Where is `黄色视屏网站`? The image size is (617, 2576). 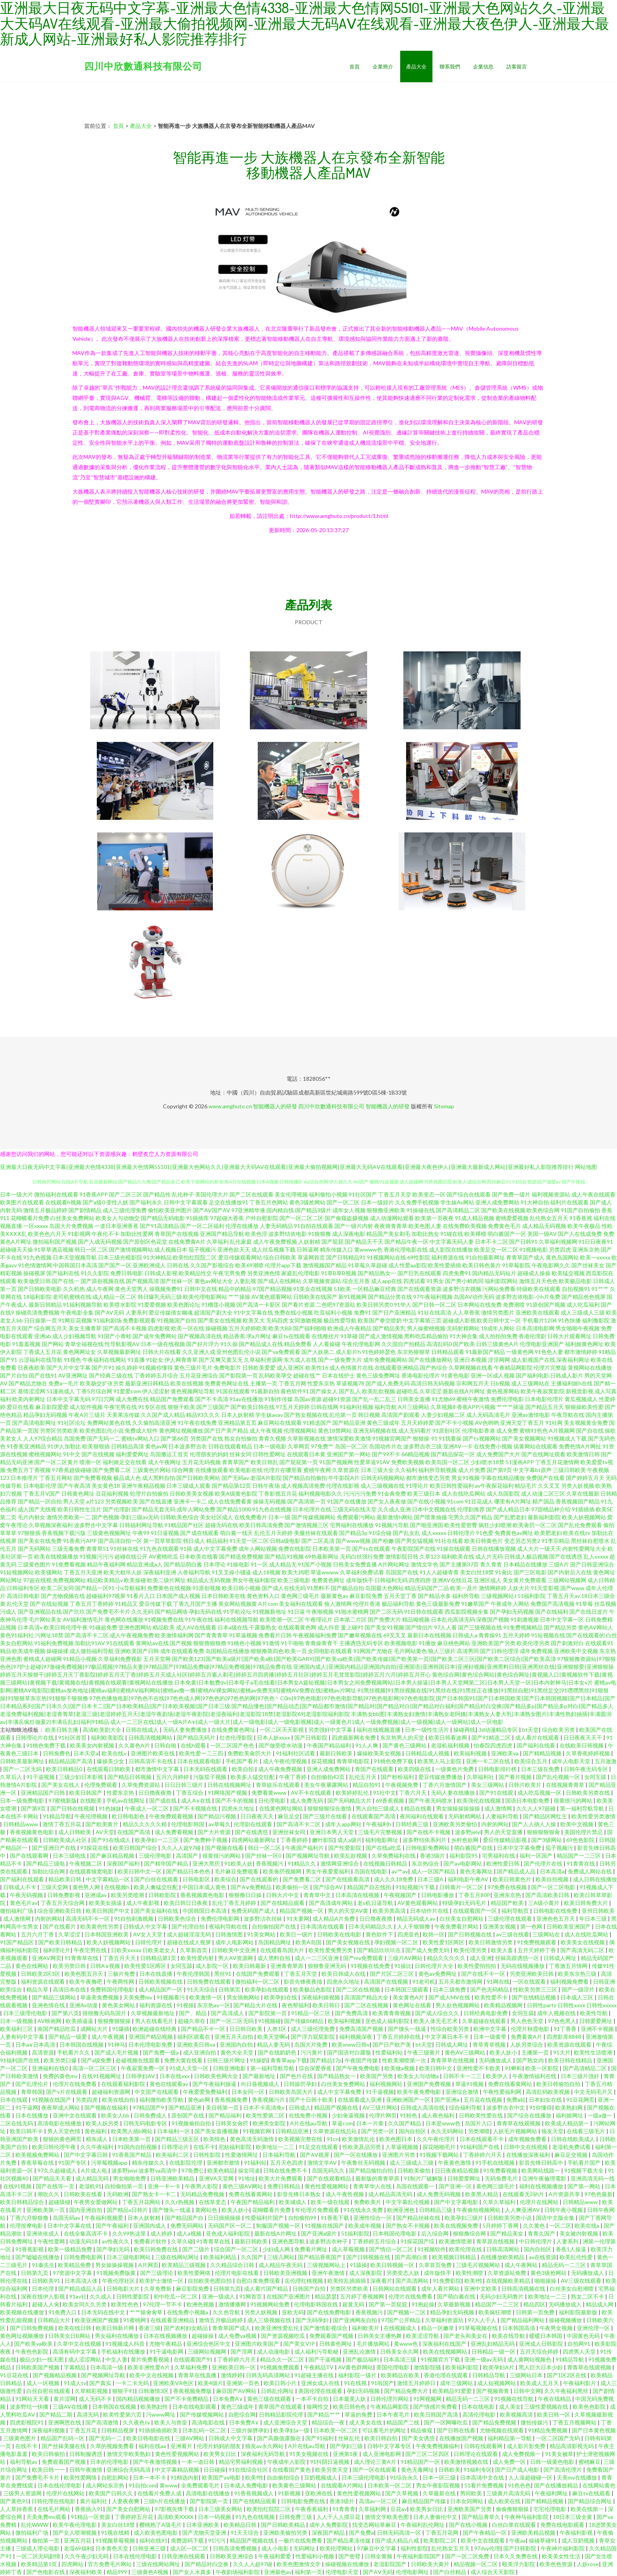
黄色视屏网站 is located at coordinates (502, 1391).